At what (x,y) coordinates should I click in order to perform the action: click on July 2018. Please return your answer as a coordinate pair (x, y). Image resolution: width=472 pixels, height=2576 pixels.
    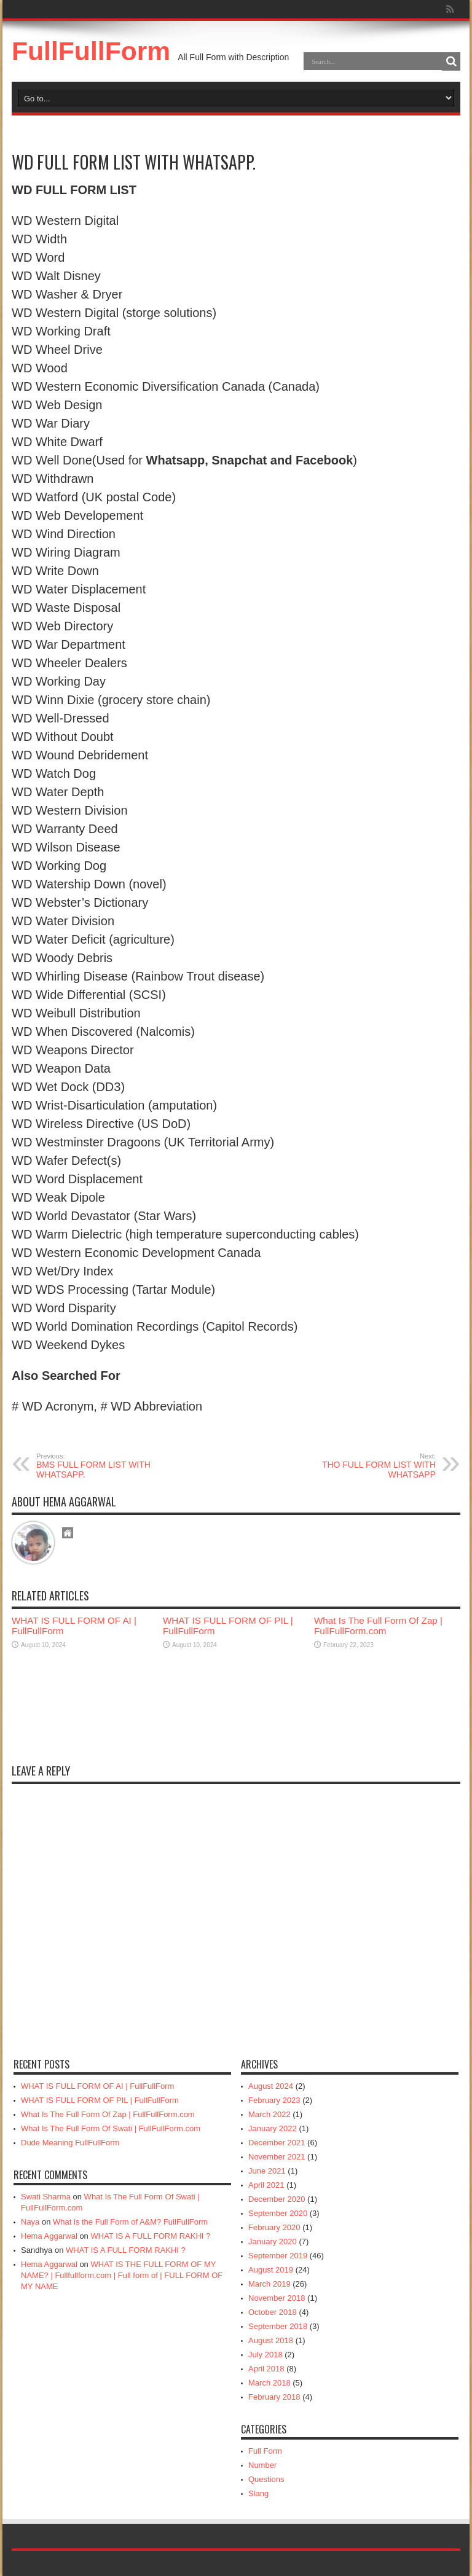
    Looking at the image, I should click on (265, 2354).